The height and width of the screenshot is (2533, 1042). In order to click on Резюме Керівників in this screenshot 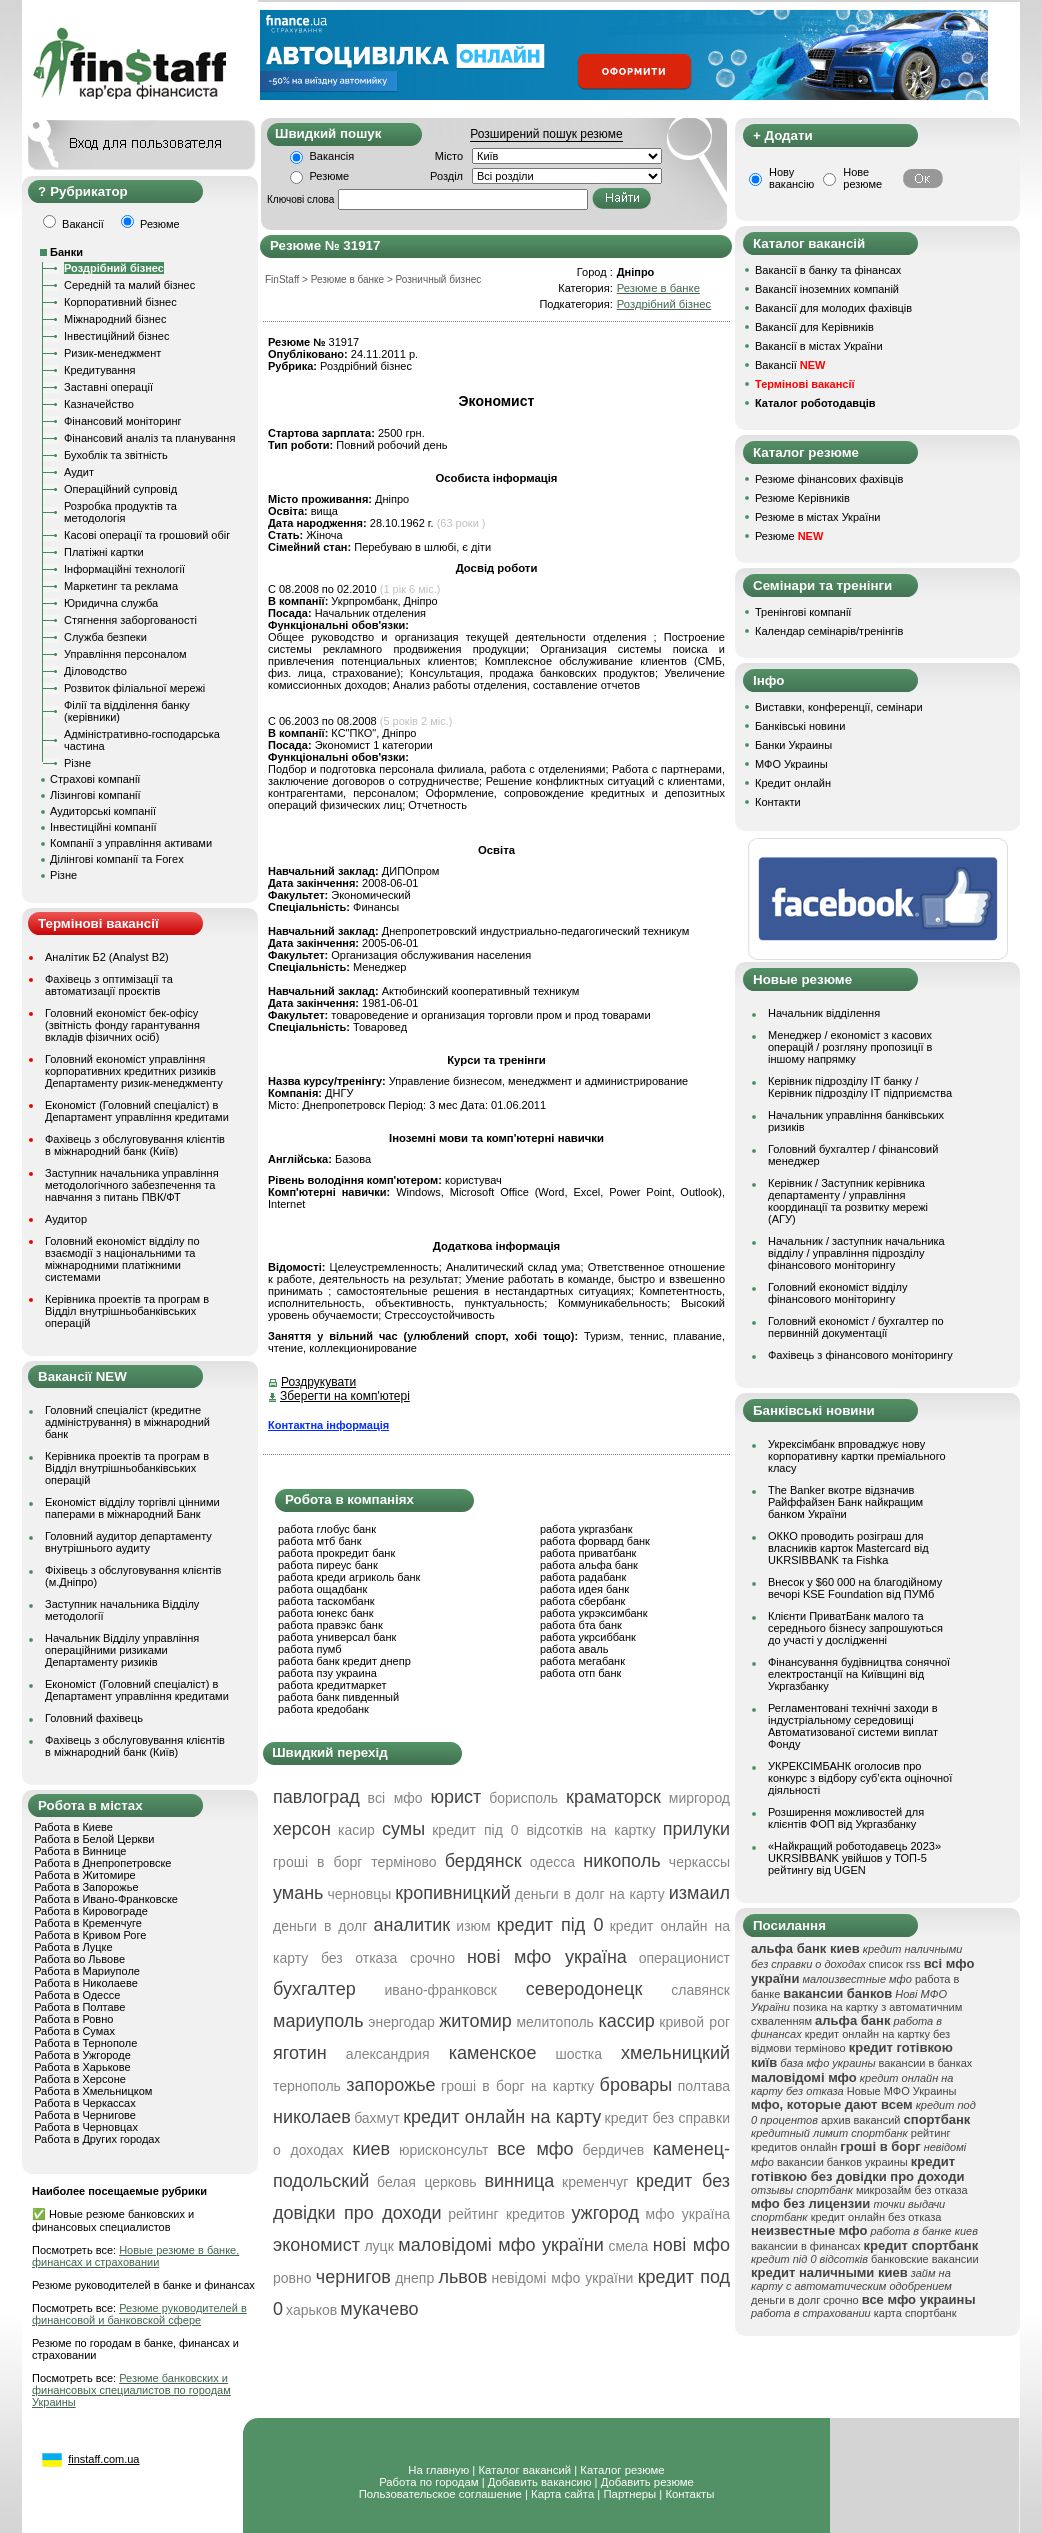, I will do `click(802, 498)`.